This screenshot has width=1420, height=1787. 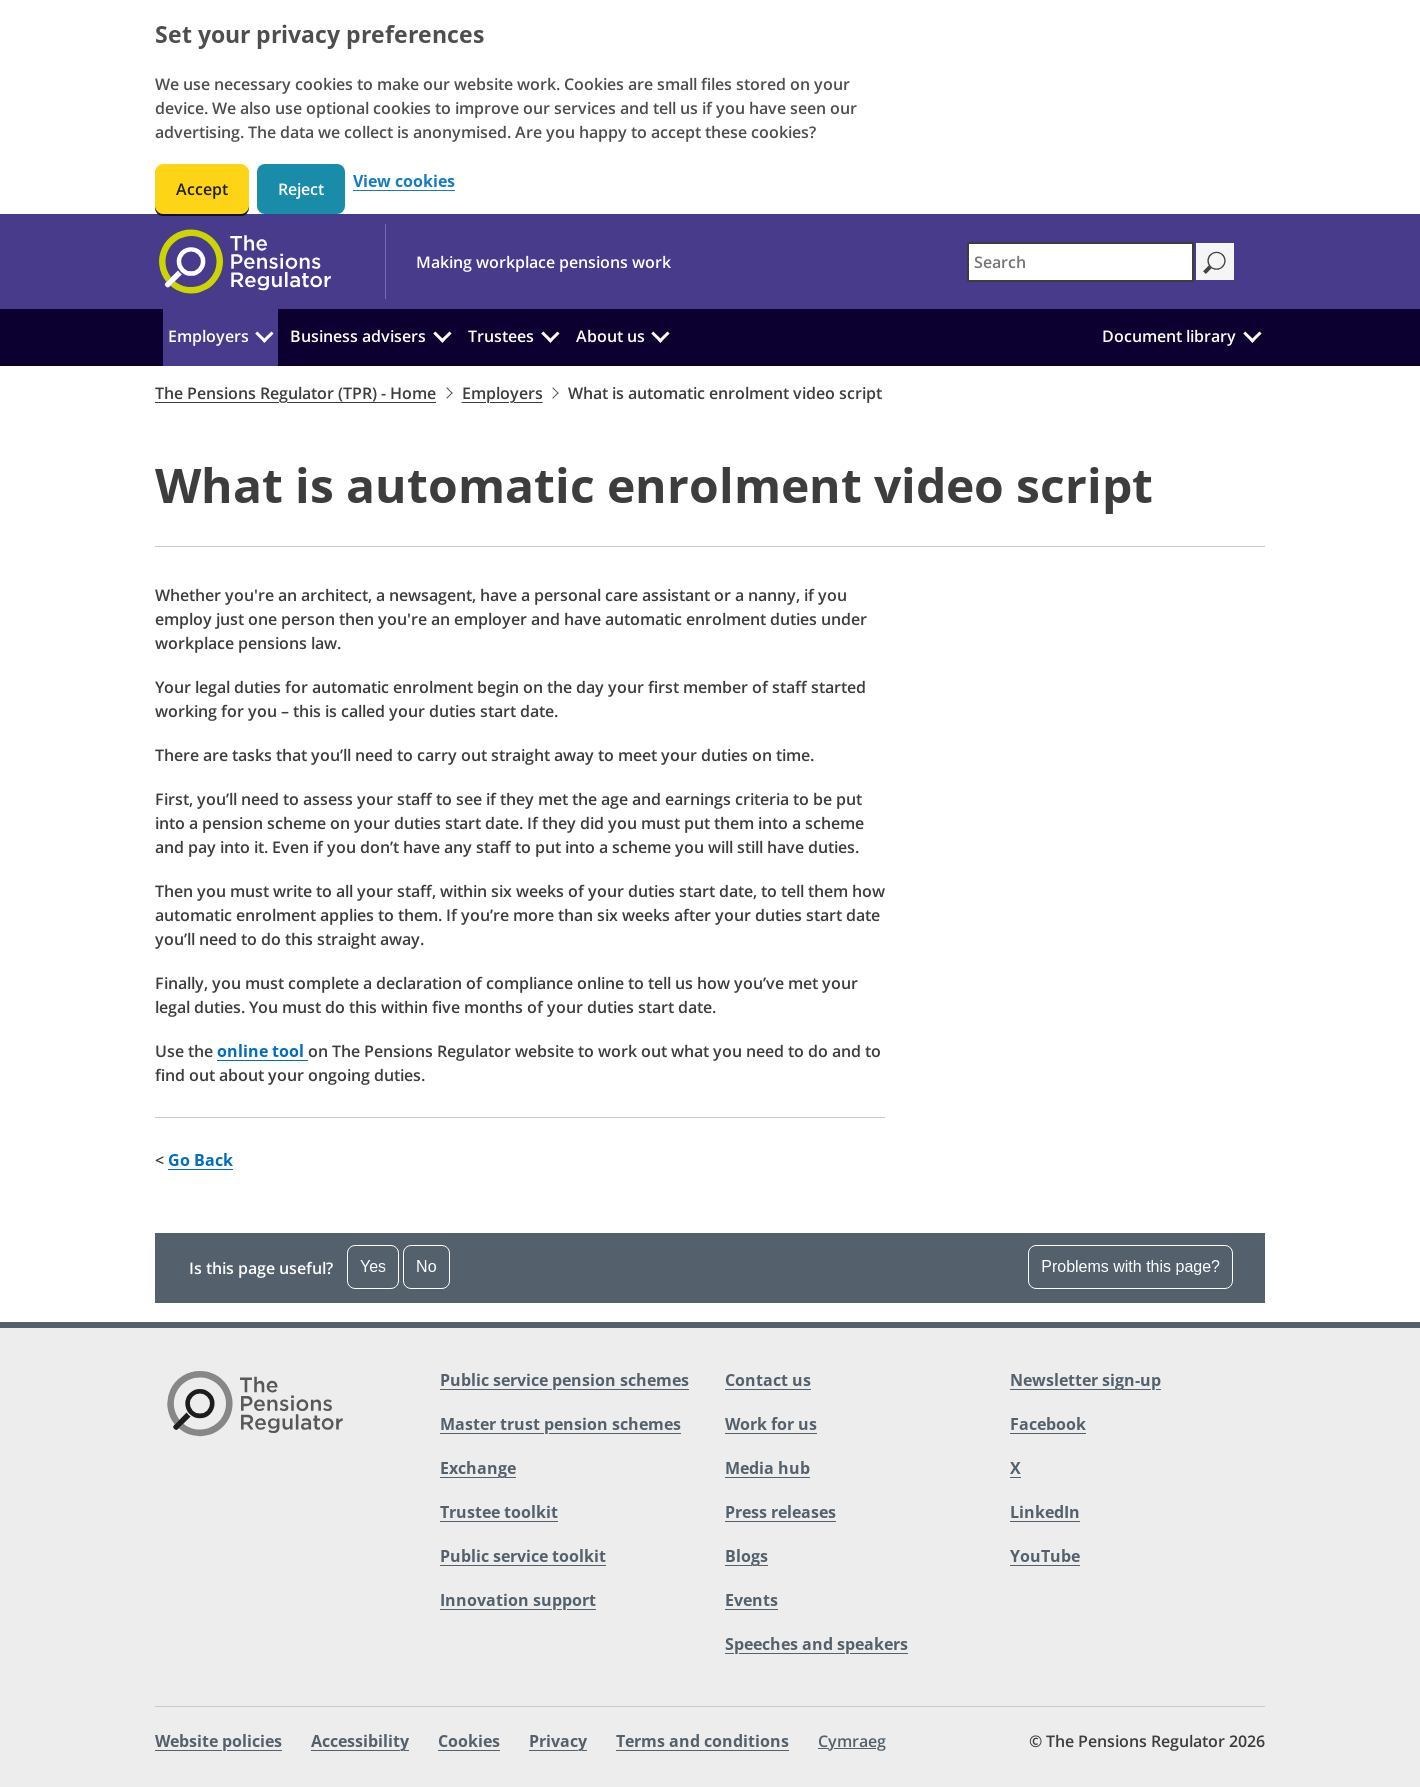 What do you see at coordinates (1169, 336) in the screenshot?
I see `Document library` at bounding box center [1169, 336].